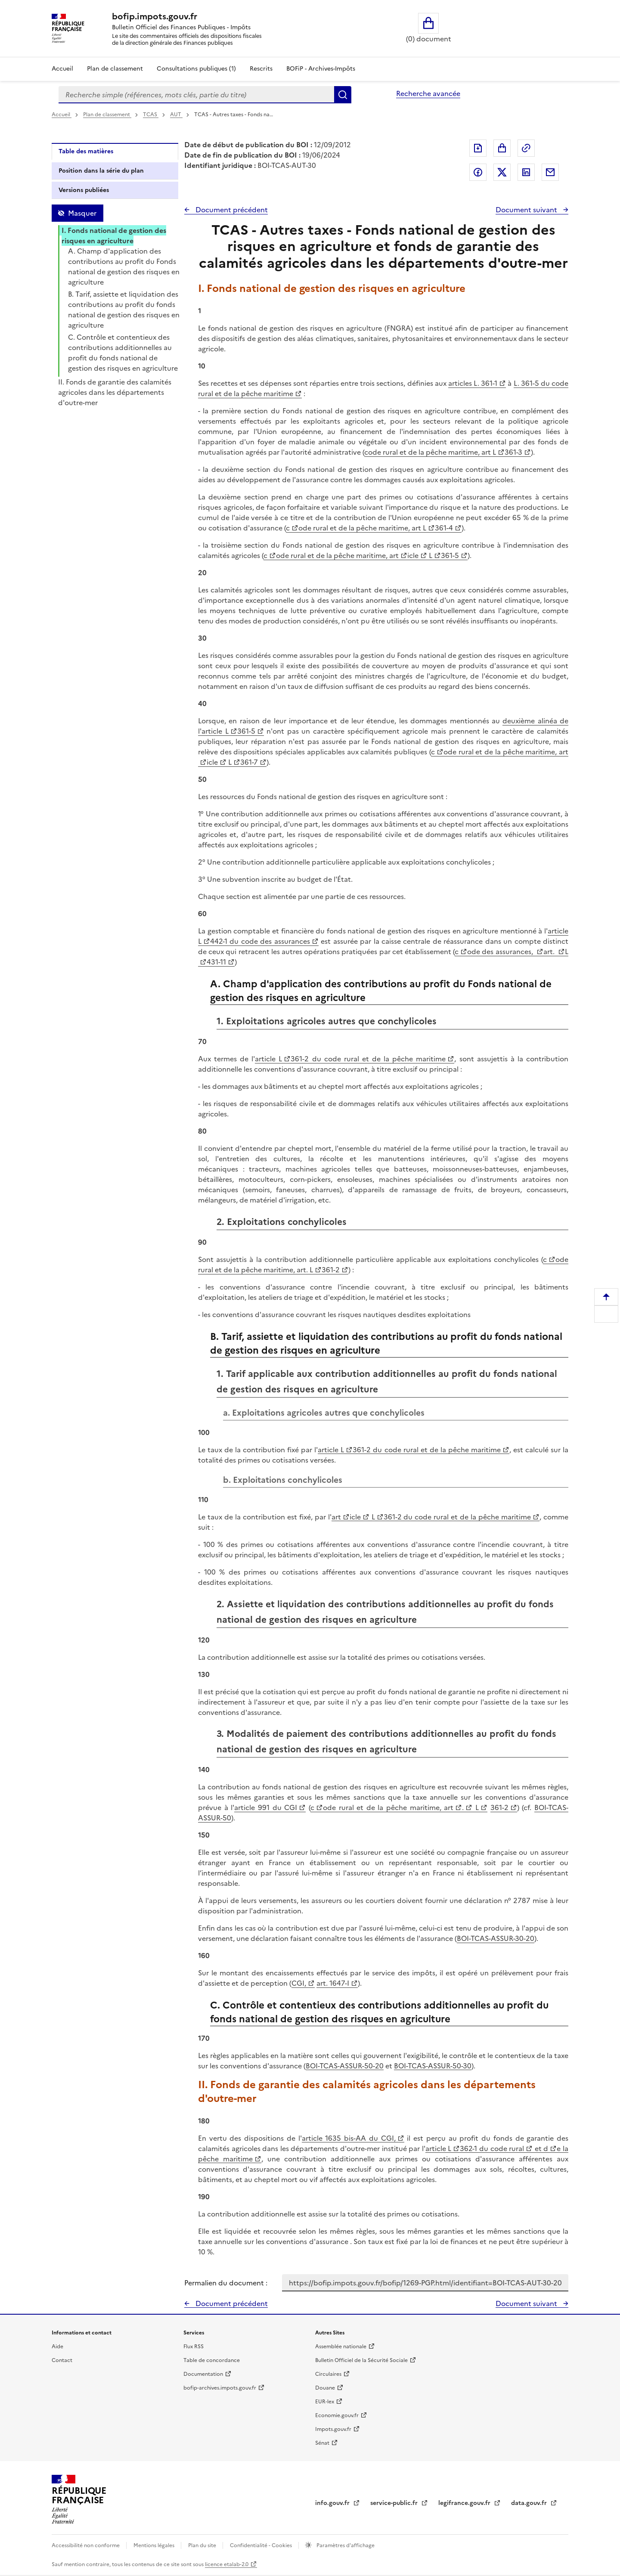 The width and height of the screenshot is (620, 2576). What do you see at coordinates (478, 172) in the screenshot?
I see `Partager sur Facebook` at bounding box center [478, 172].